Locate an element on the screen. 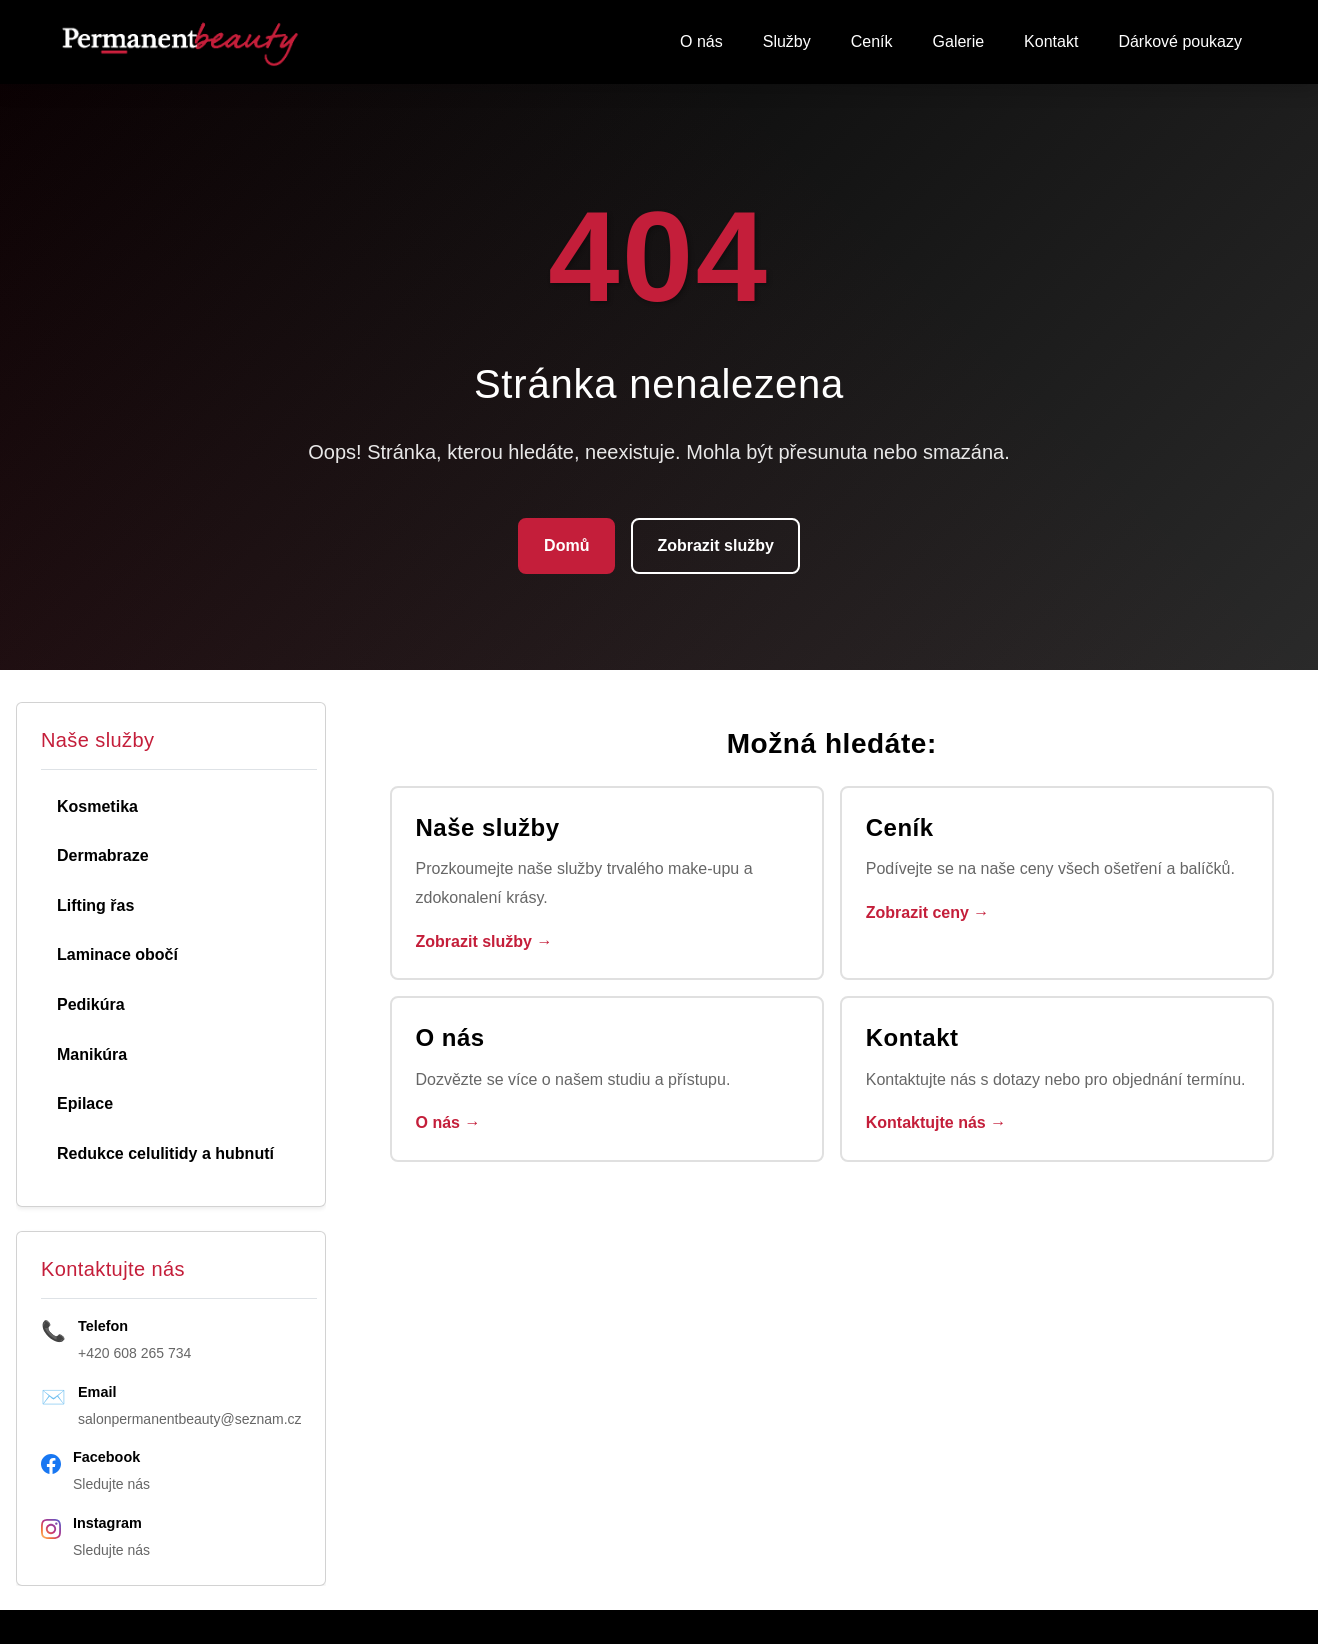  Sledujte nás is located at coordinates (111, 1484).